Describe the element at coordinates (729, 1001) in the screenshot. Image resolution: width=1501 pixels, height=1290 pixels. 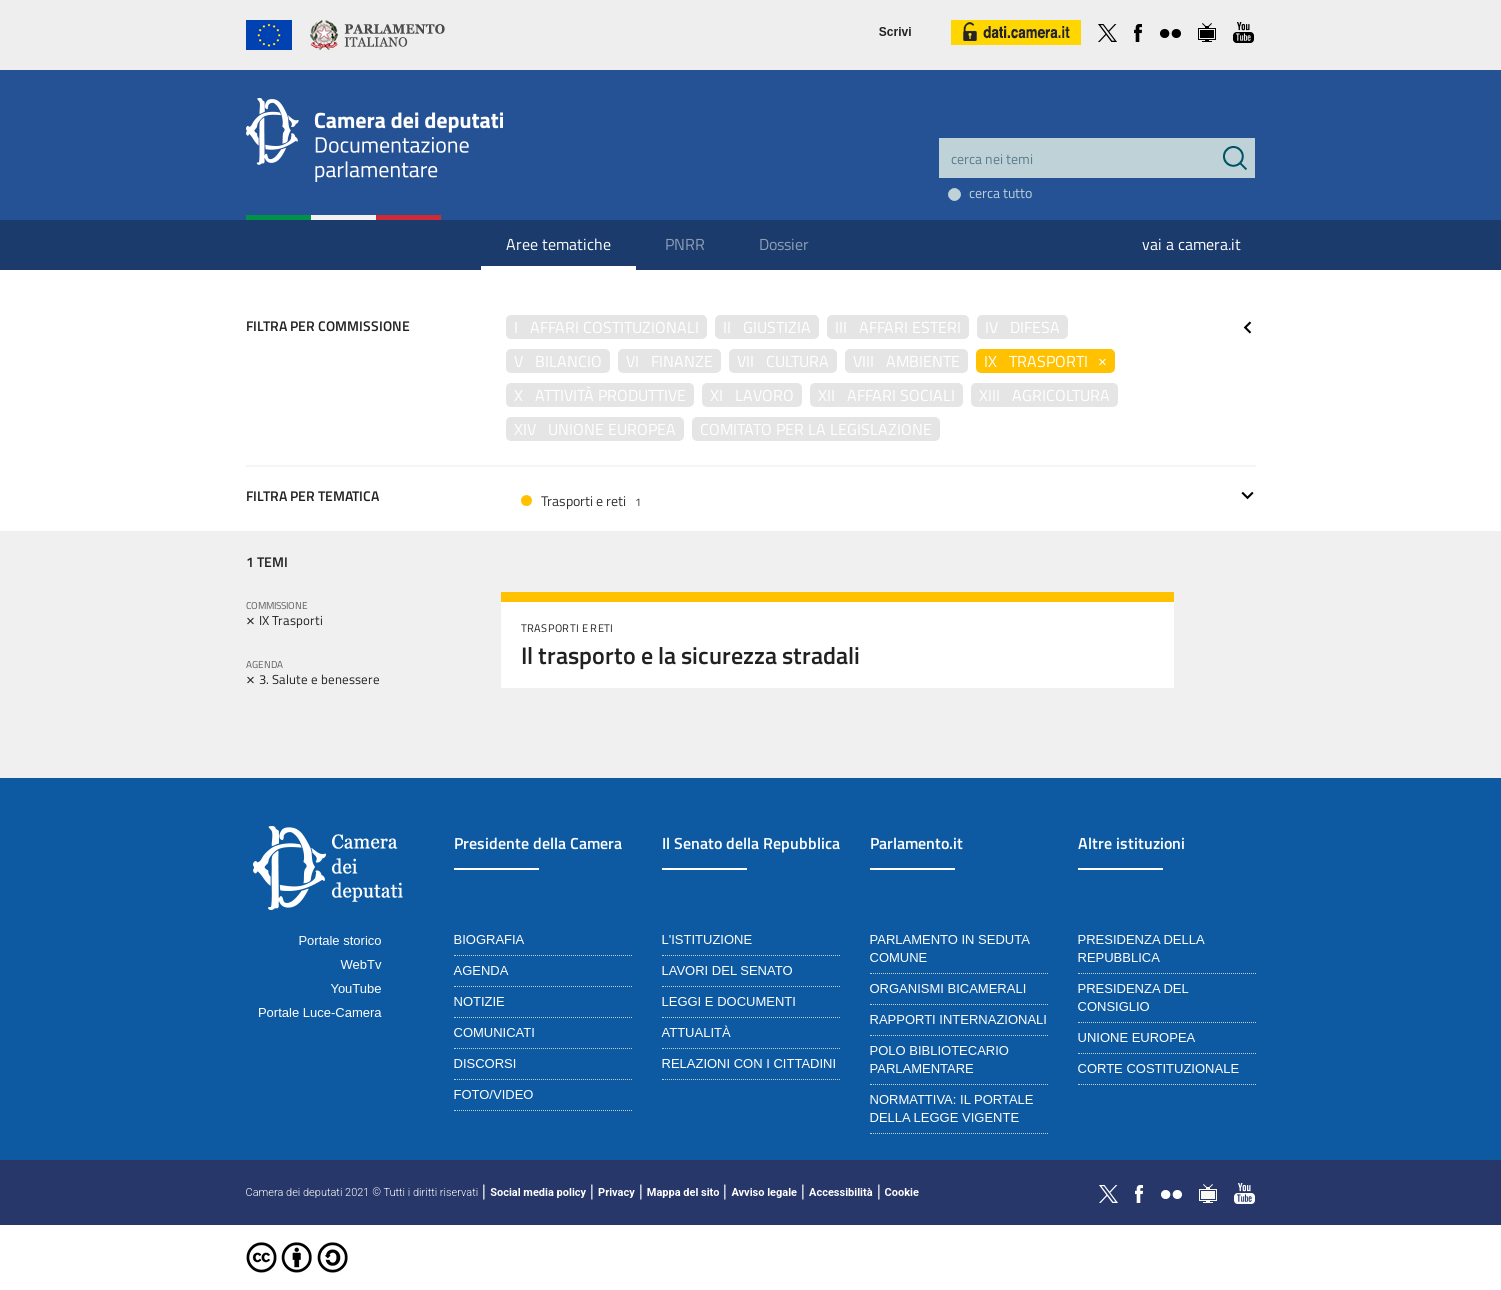
I see `Leggi e documenti` at that location.